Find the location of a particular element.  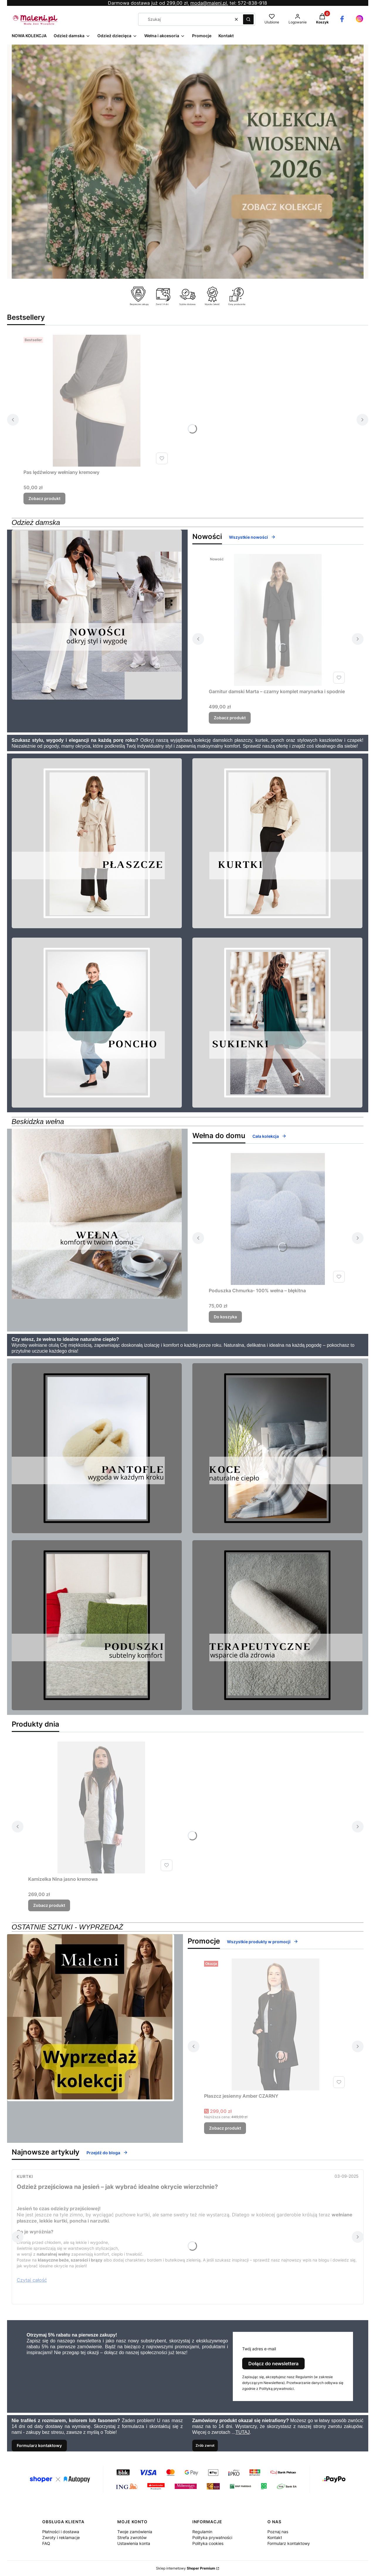

Zwroty i reklamacje is located at coordinates (61, 2537).